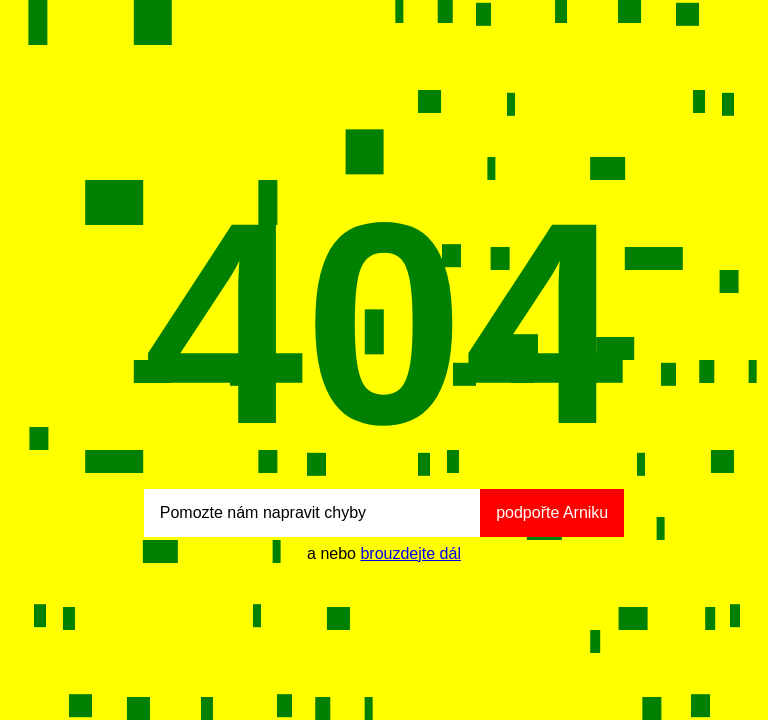  Describe the element at coordinates (410, 553) in the screenshot. I see `brouzdejte dál` at that location.